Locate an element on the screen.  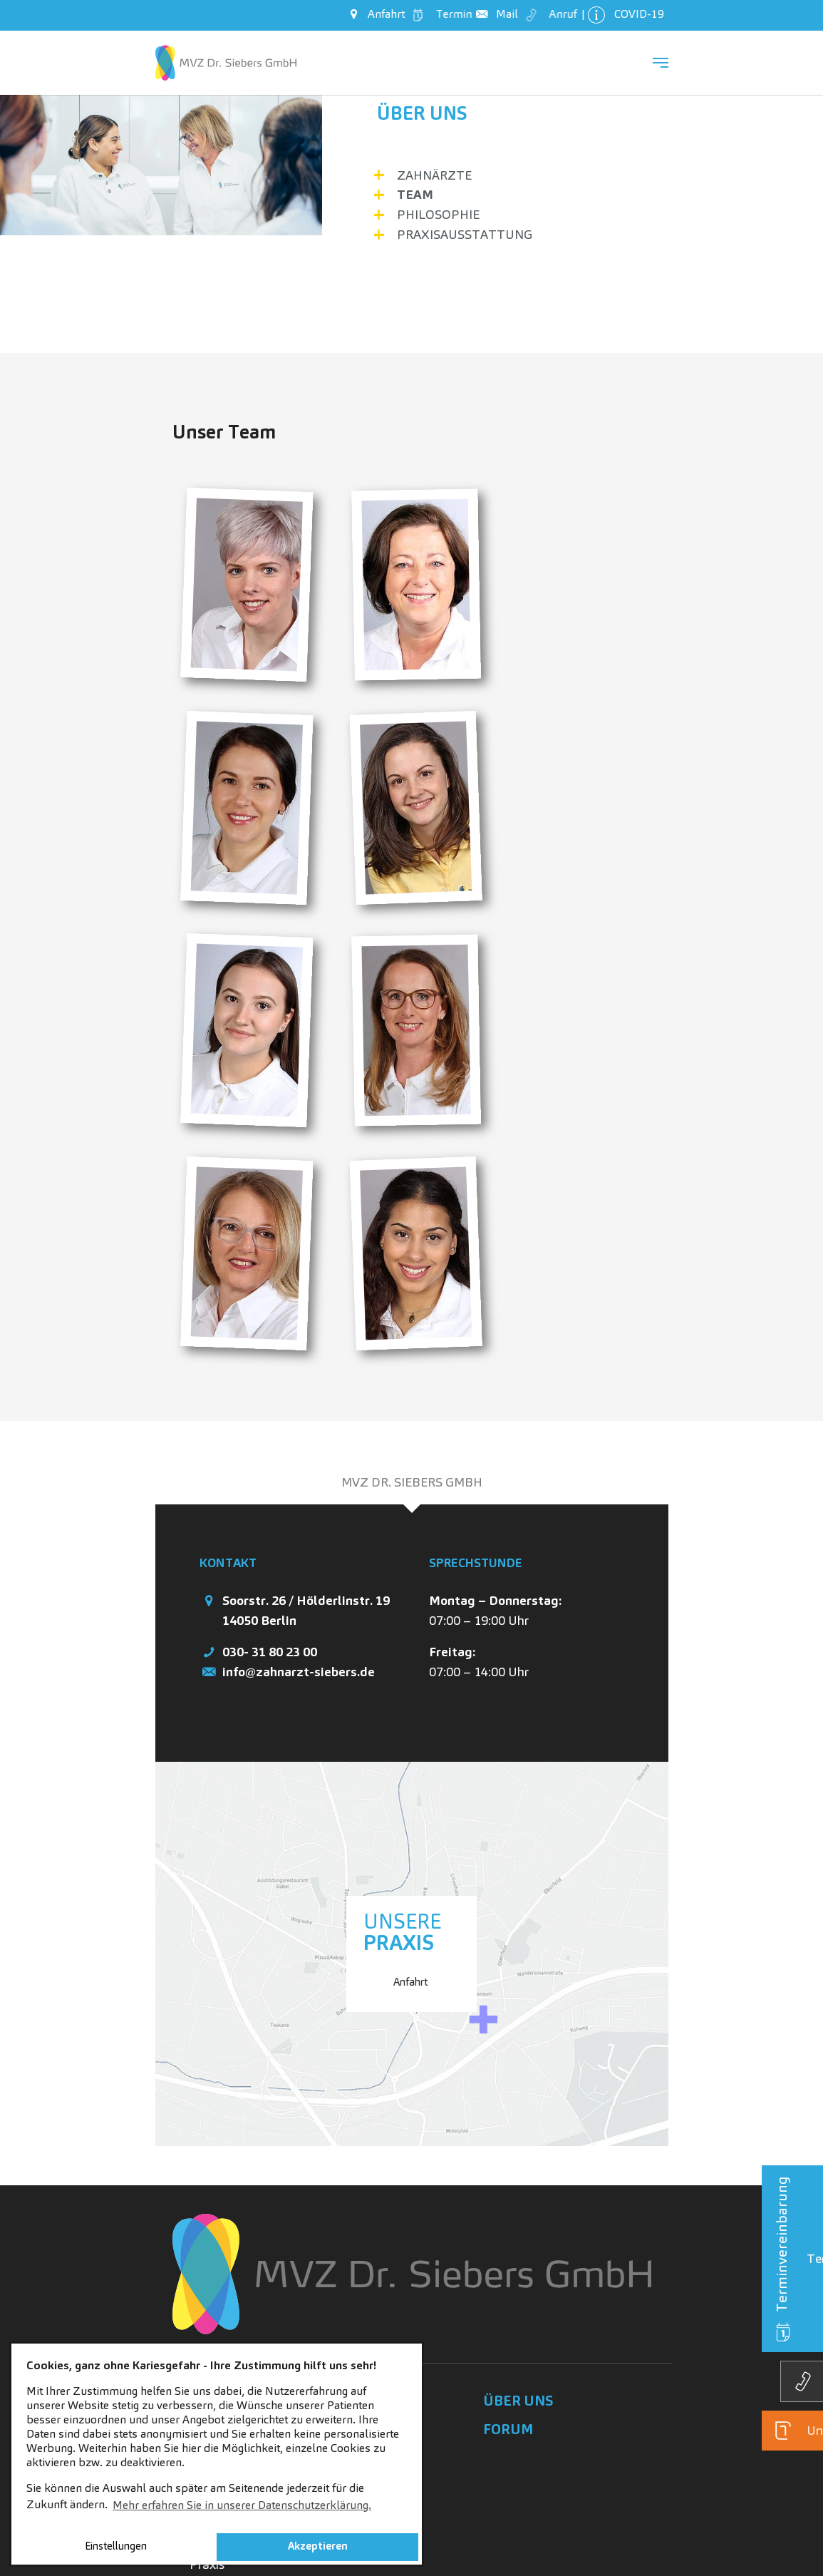
info@zahnarzt-siebers.de is located at coordinates (298, 1421).